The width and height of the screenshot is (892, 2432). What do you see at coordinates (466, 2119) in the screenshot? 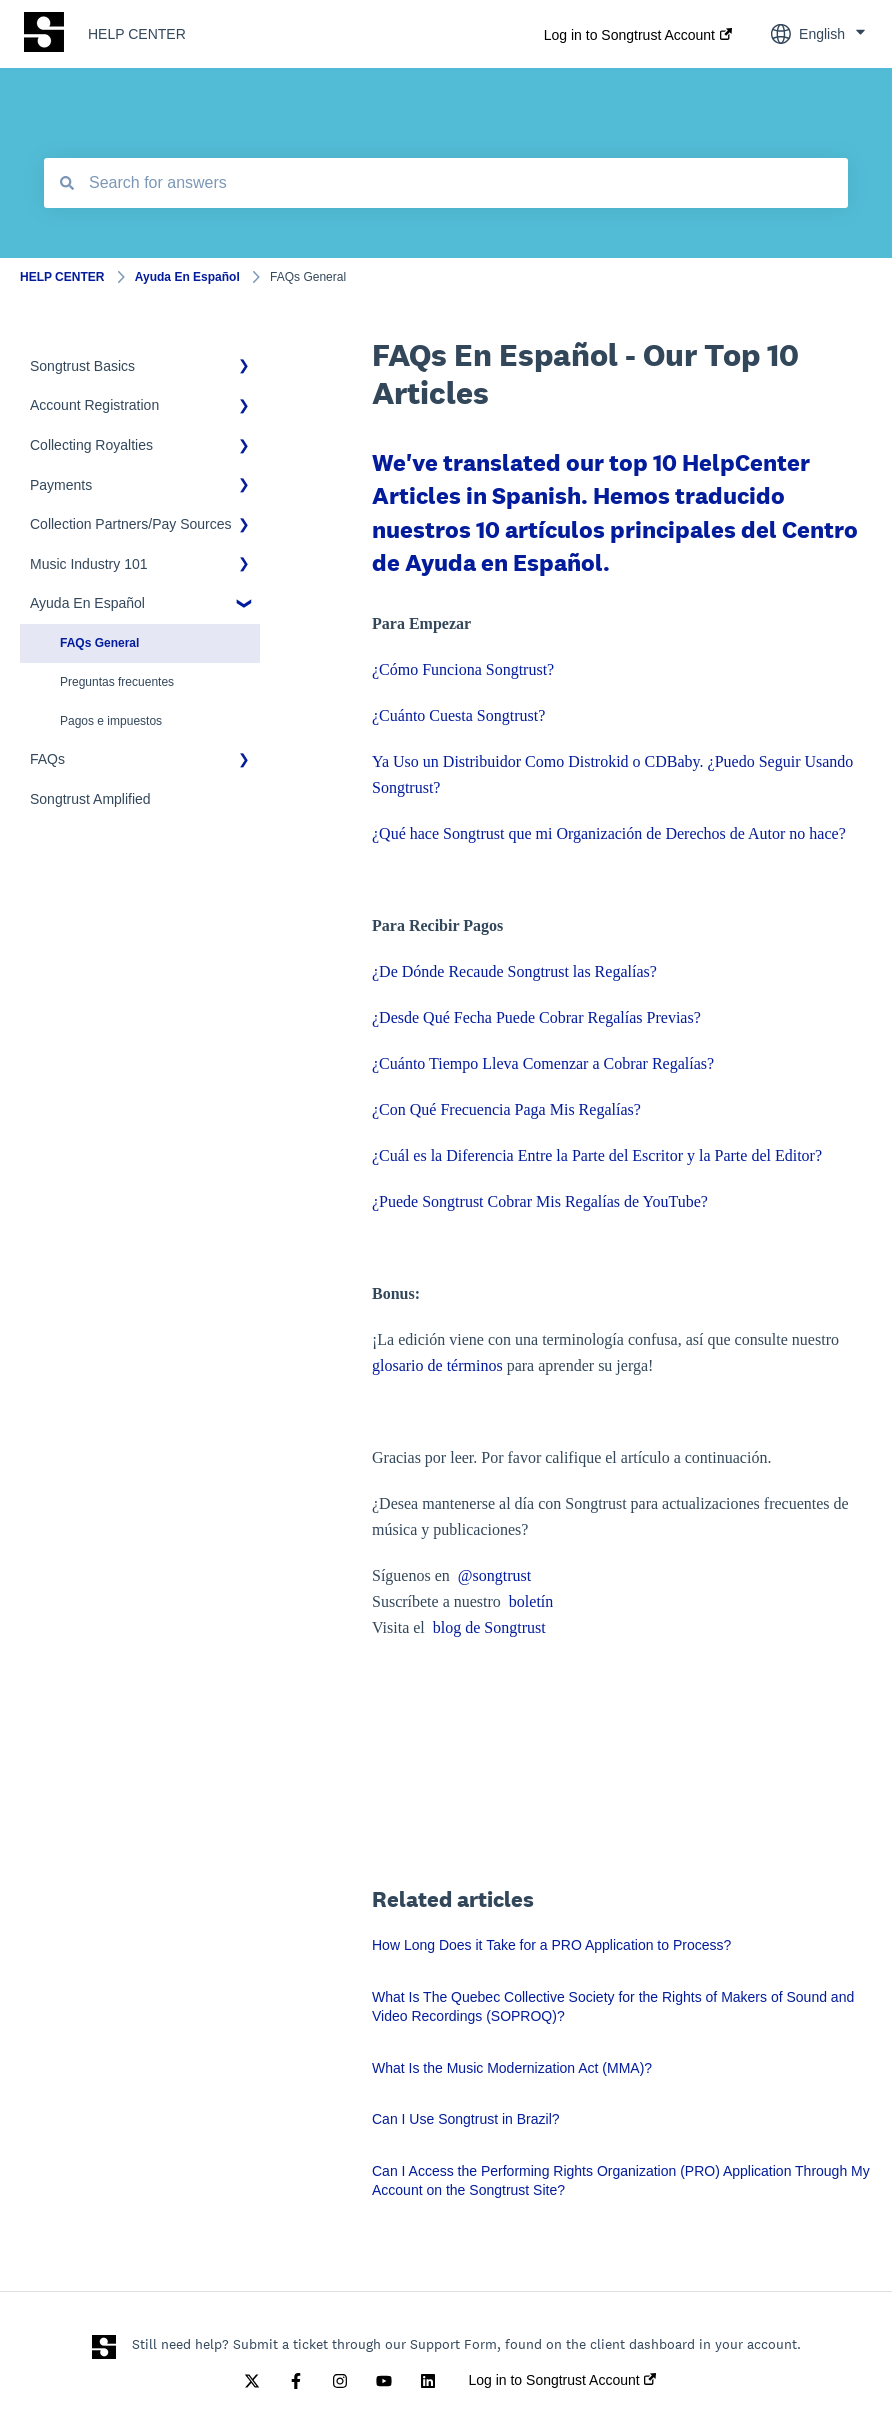
I see `Can I Use Songtrust in Brazil?` at bounding box center [466, 2119].